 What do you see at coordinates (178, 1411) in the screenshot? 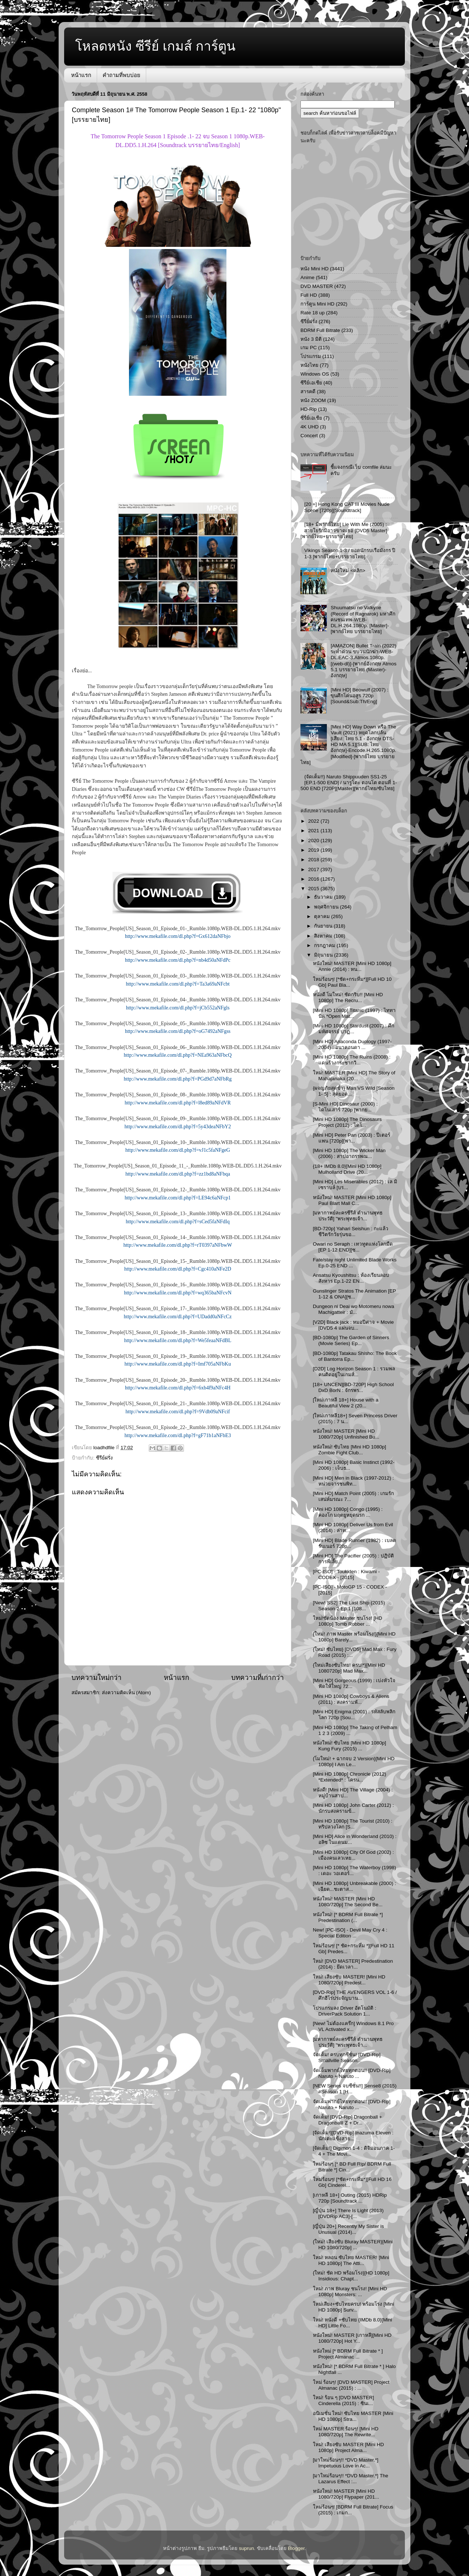
I see `http://www.mekafile.com/dl.php?f=9Vdb09aNFcif` at bounding box center [178, 1411].